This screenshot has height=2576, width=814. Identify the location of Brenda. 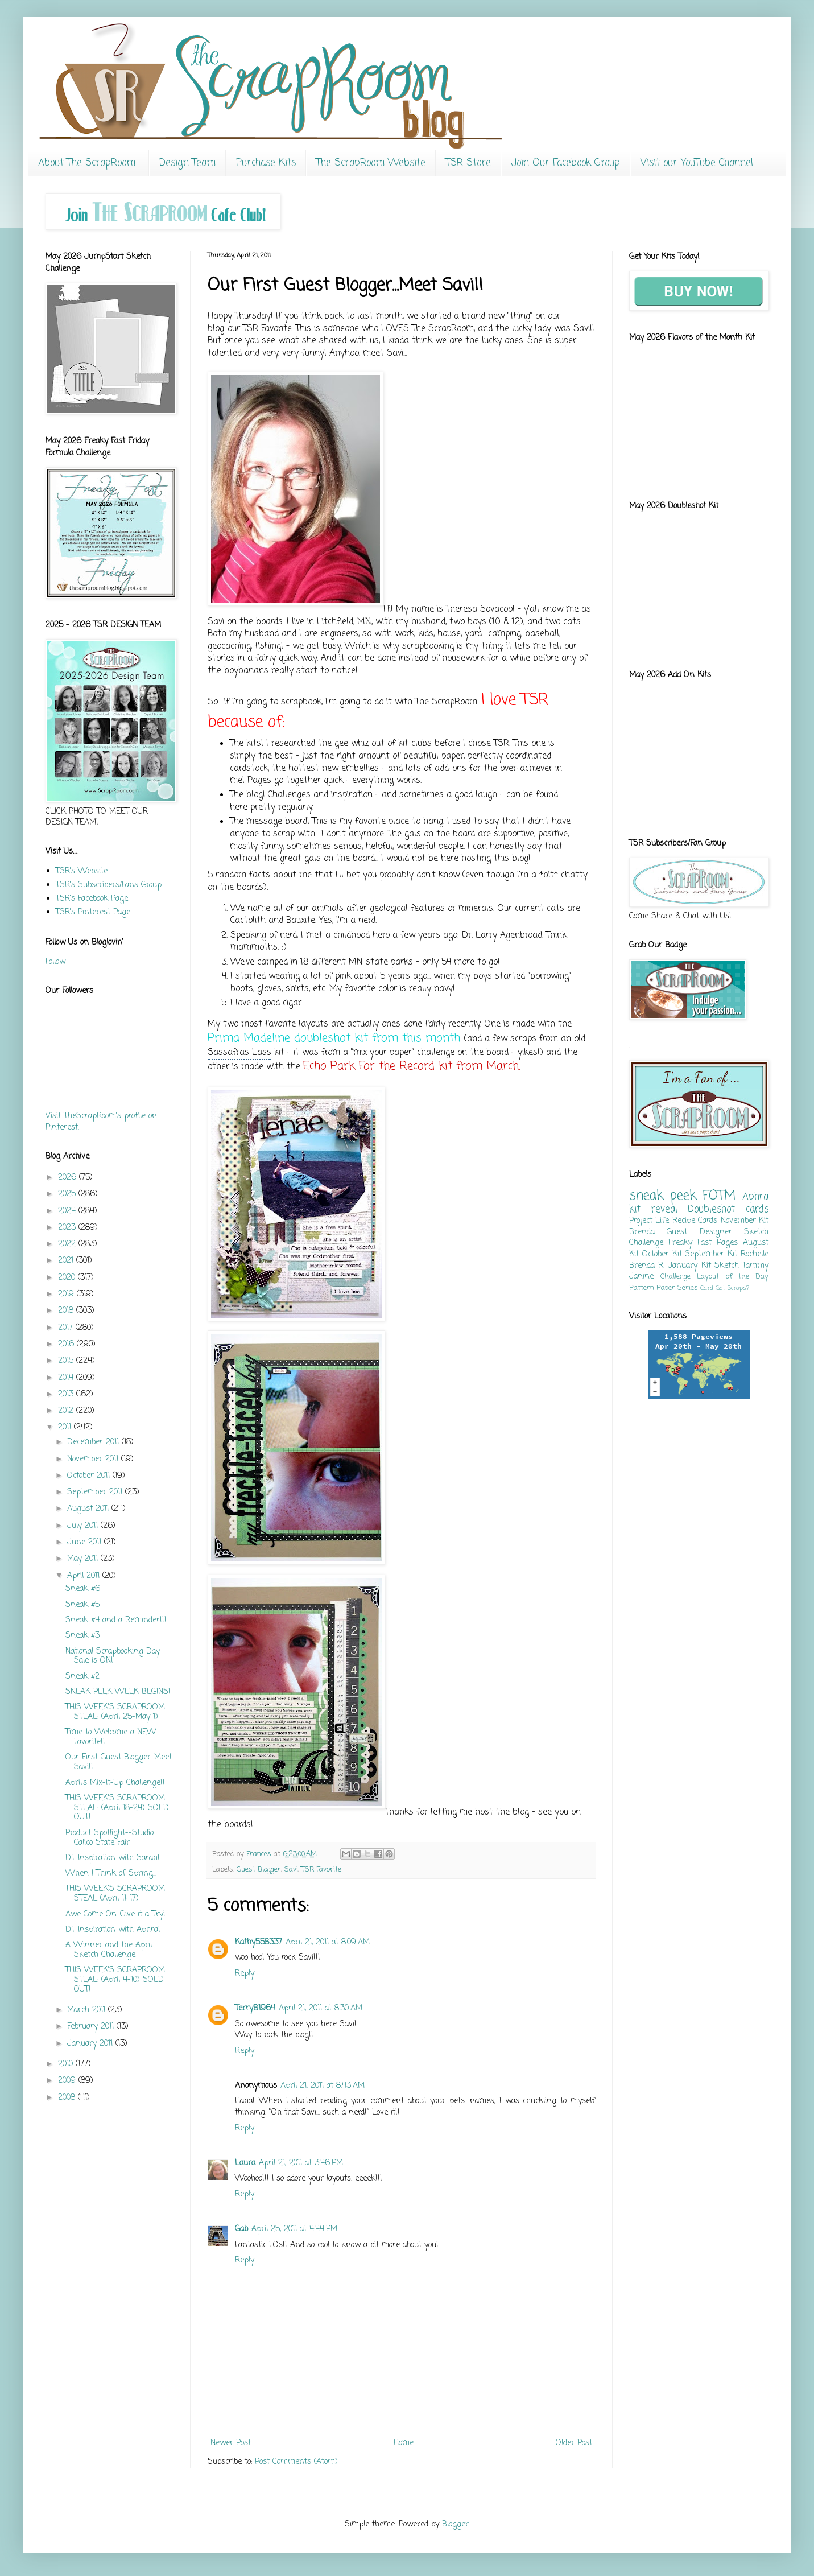
(642, 1232).